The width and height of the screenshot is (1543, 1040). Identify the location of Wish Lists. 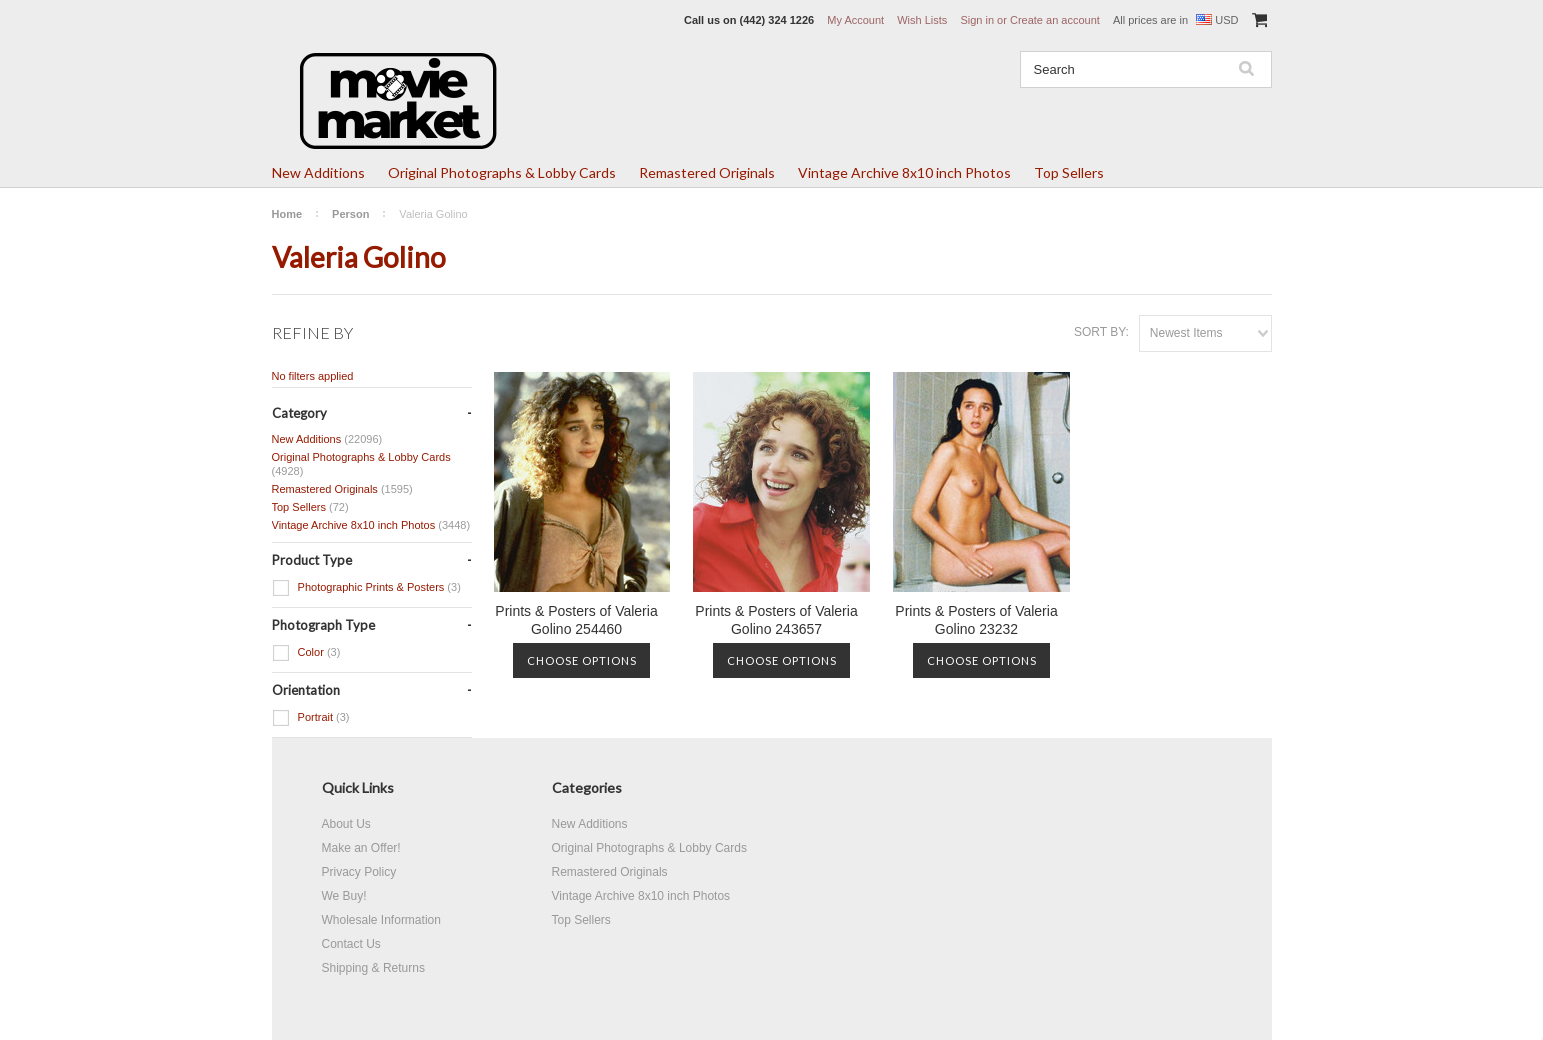
(922, 20).